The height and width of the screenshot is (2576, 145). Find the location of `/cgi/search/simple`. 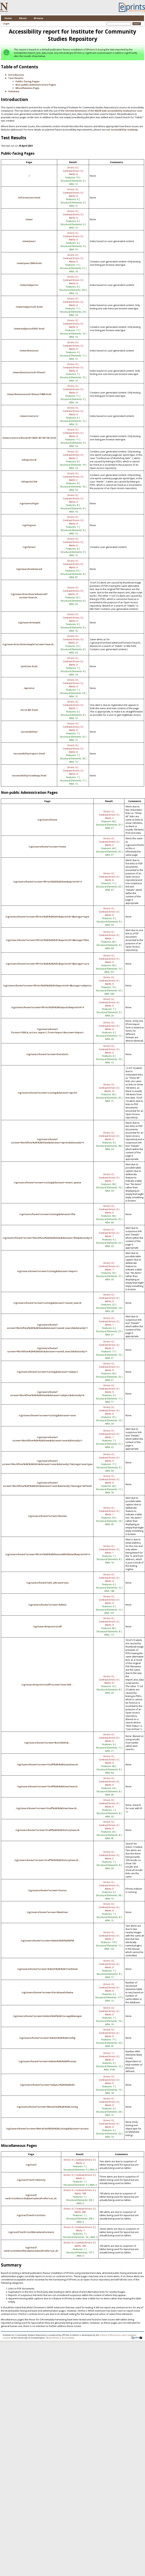

/cgi/search/simple is located at coordinates (29, 622).